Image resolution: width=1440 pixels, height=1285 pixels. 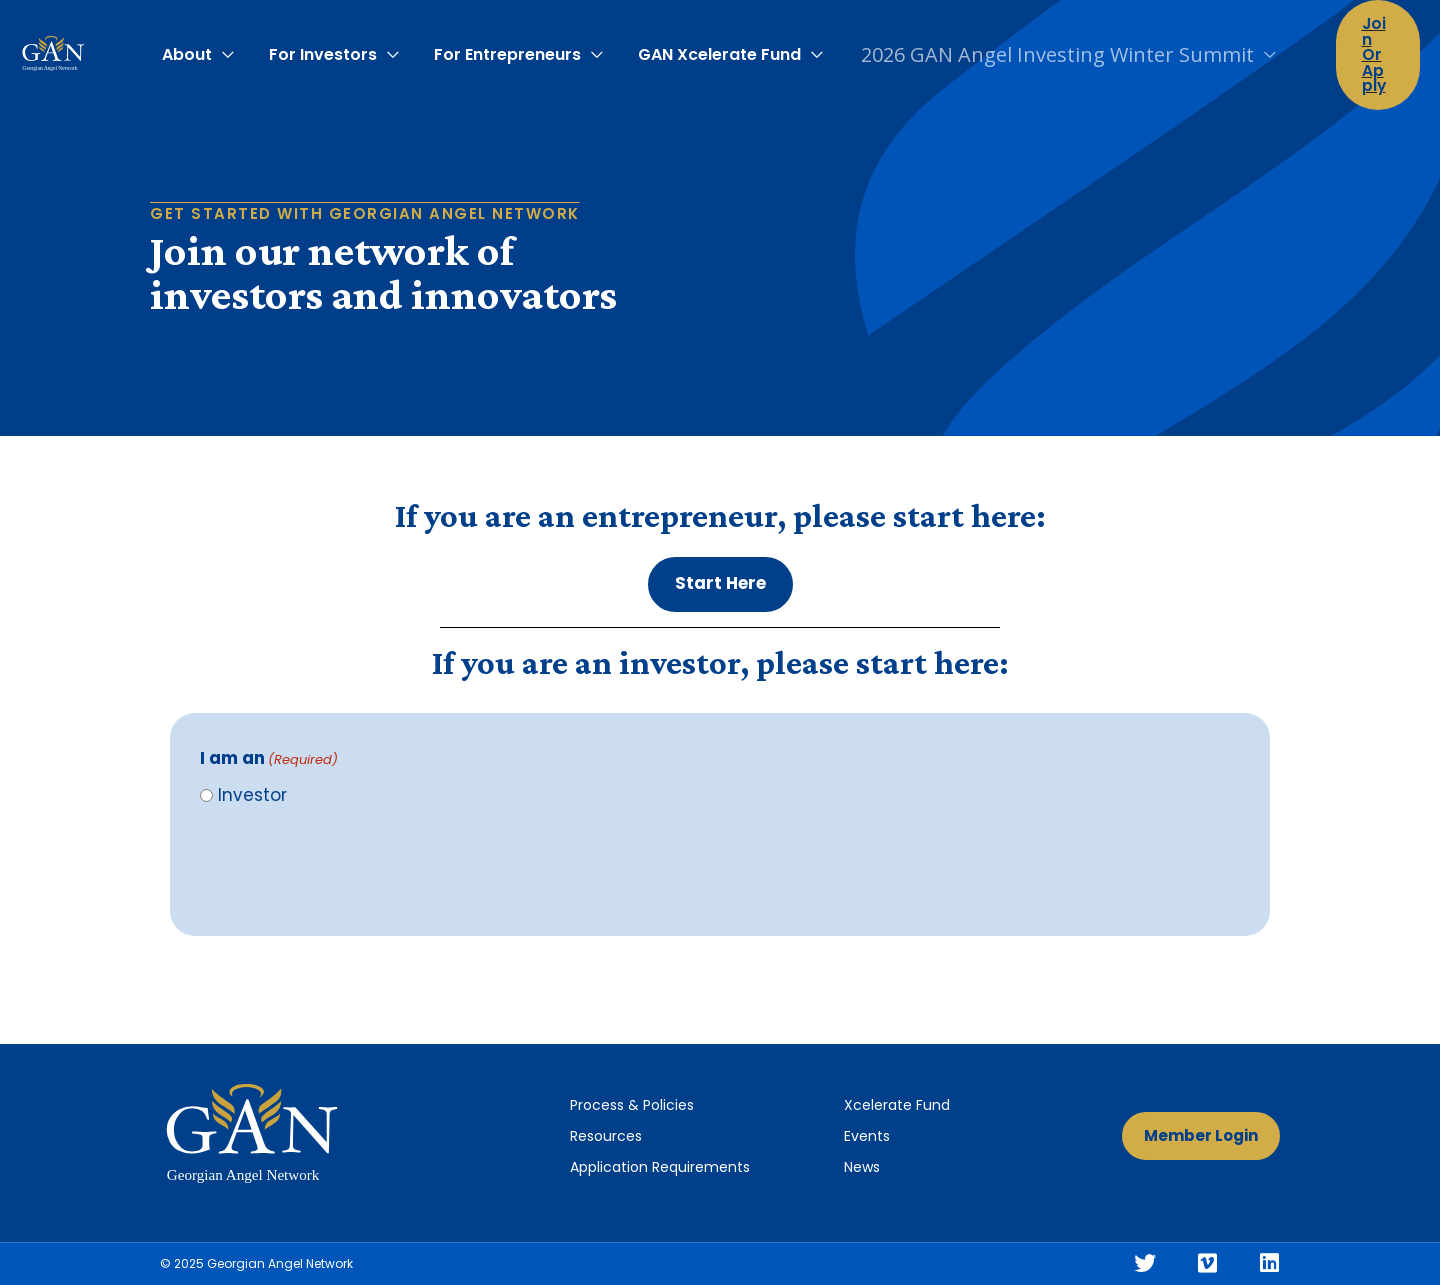 What do you see at coordinates (352, 867) in the screenshot?
I see `[presentation]` at bounding box center [352, 867].